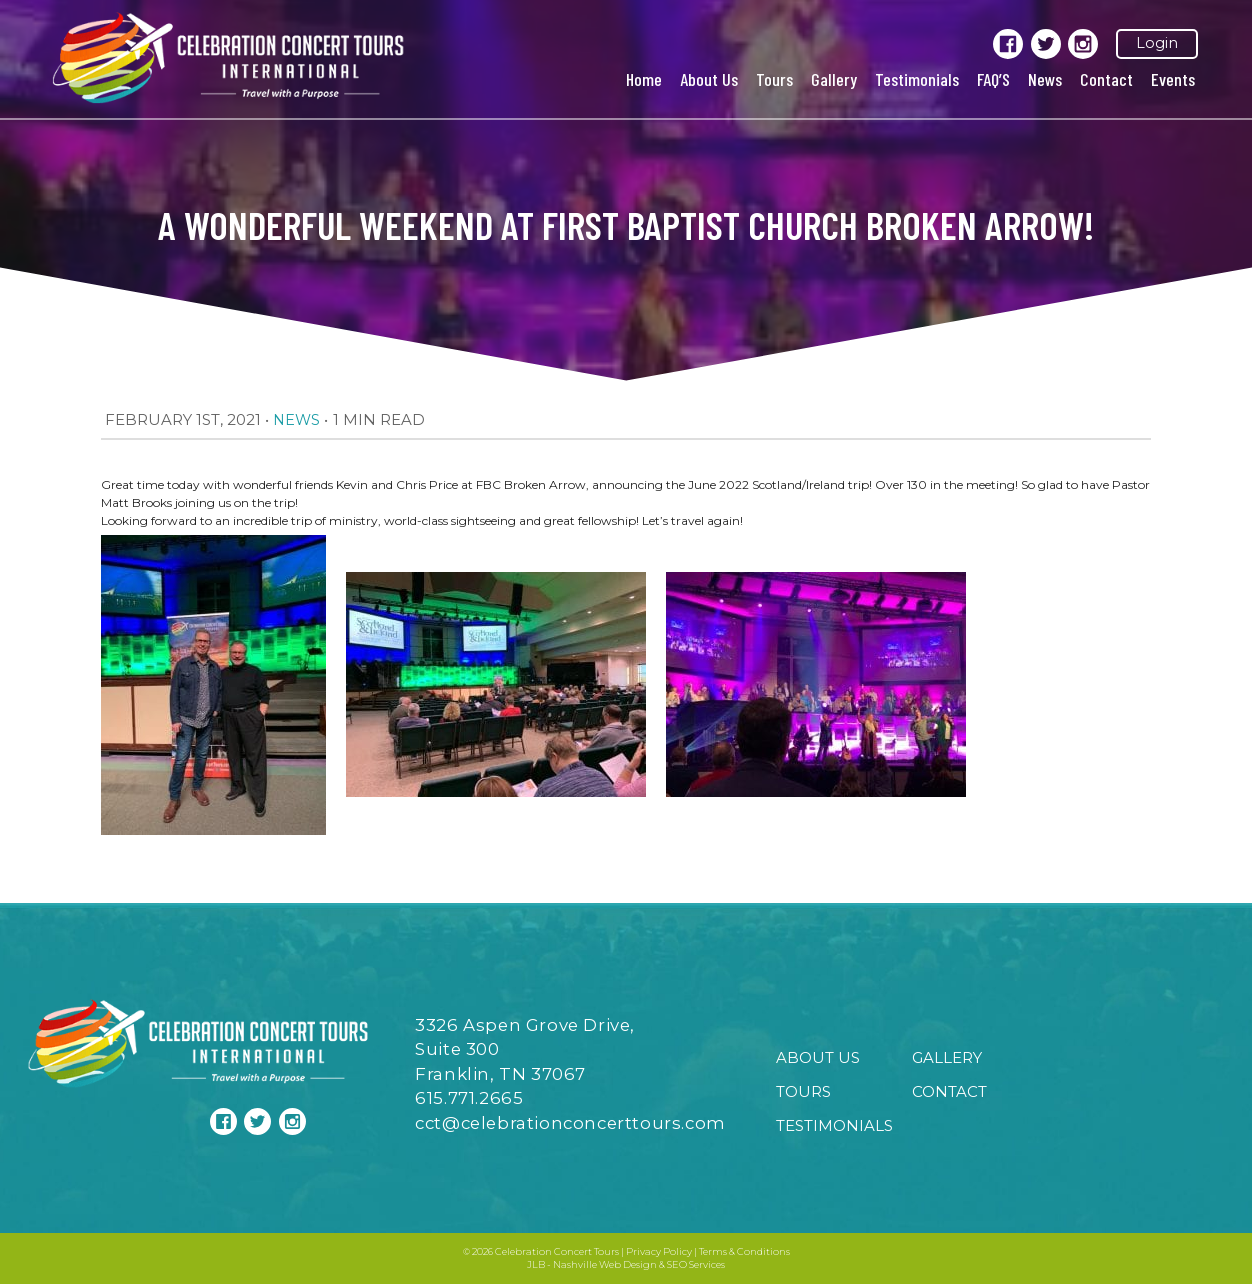  I want to click on Tours, so click(774, 79).